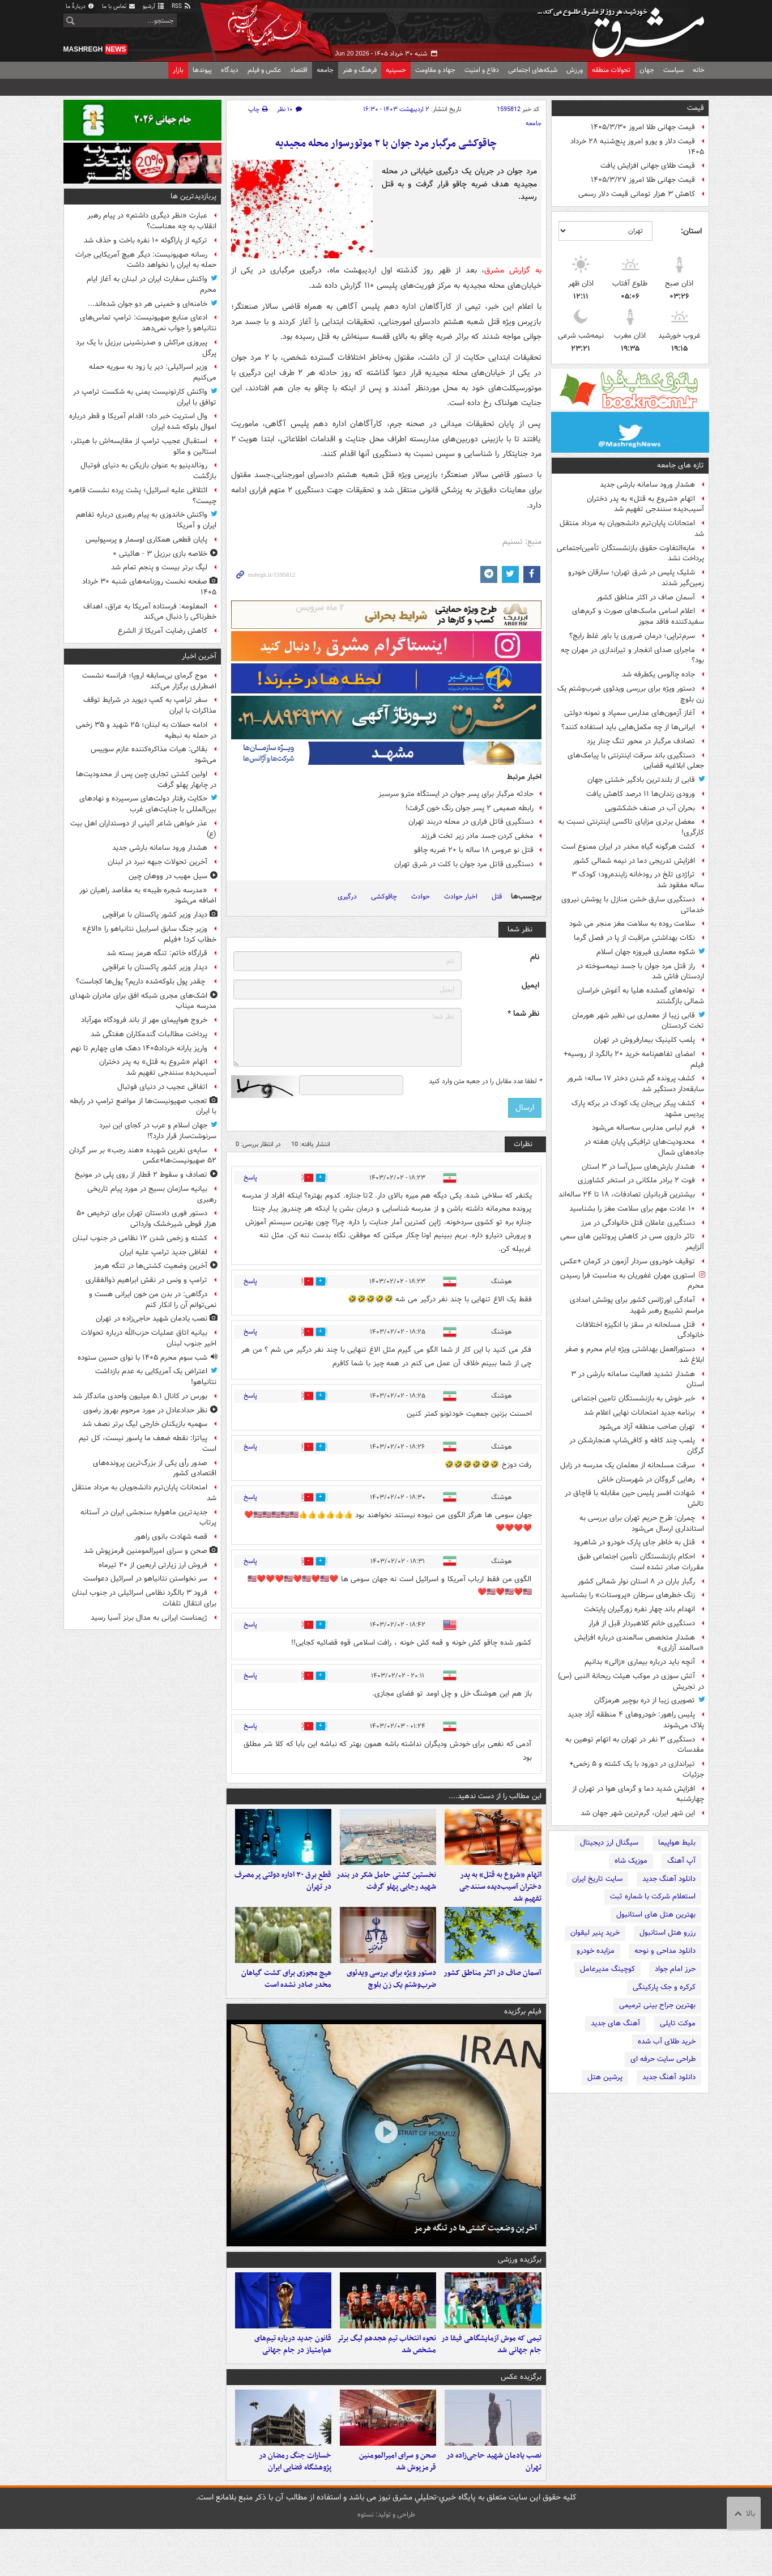 This screenshot has width=772, height=2576. I want to click on خامنه‌ای و خمینی هر دو جوان شده‌اند..., so click(147, 304).